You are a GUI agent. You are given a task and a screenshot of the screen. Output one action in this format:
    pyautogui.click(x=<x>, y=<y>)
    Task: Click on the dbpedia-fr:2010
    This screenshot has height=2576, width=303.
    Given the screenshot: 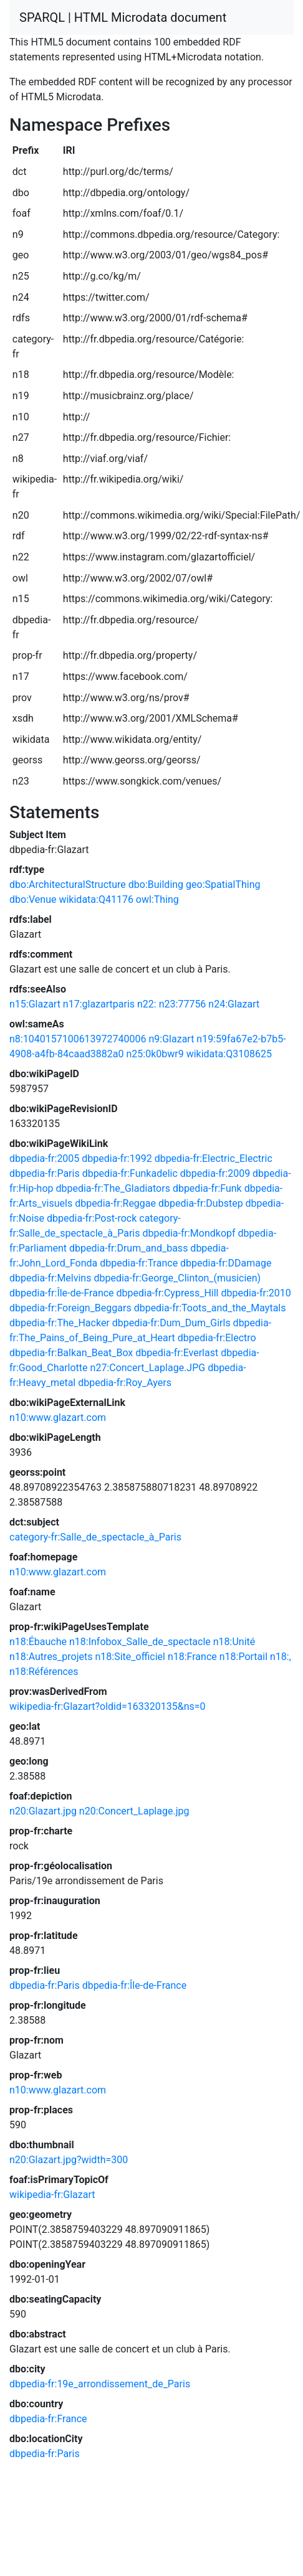 What is the action you would take?
    pyautogui.click(x=256, y=1293)
    